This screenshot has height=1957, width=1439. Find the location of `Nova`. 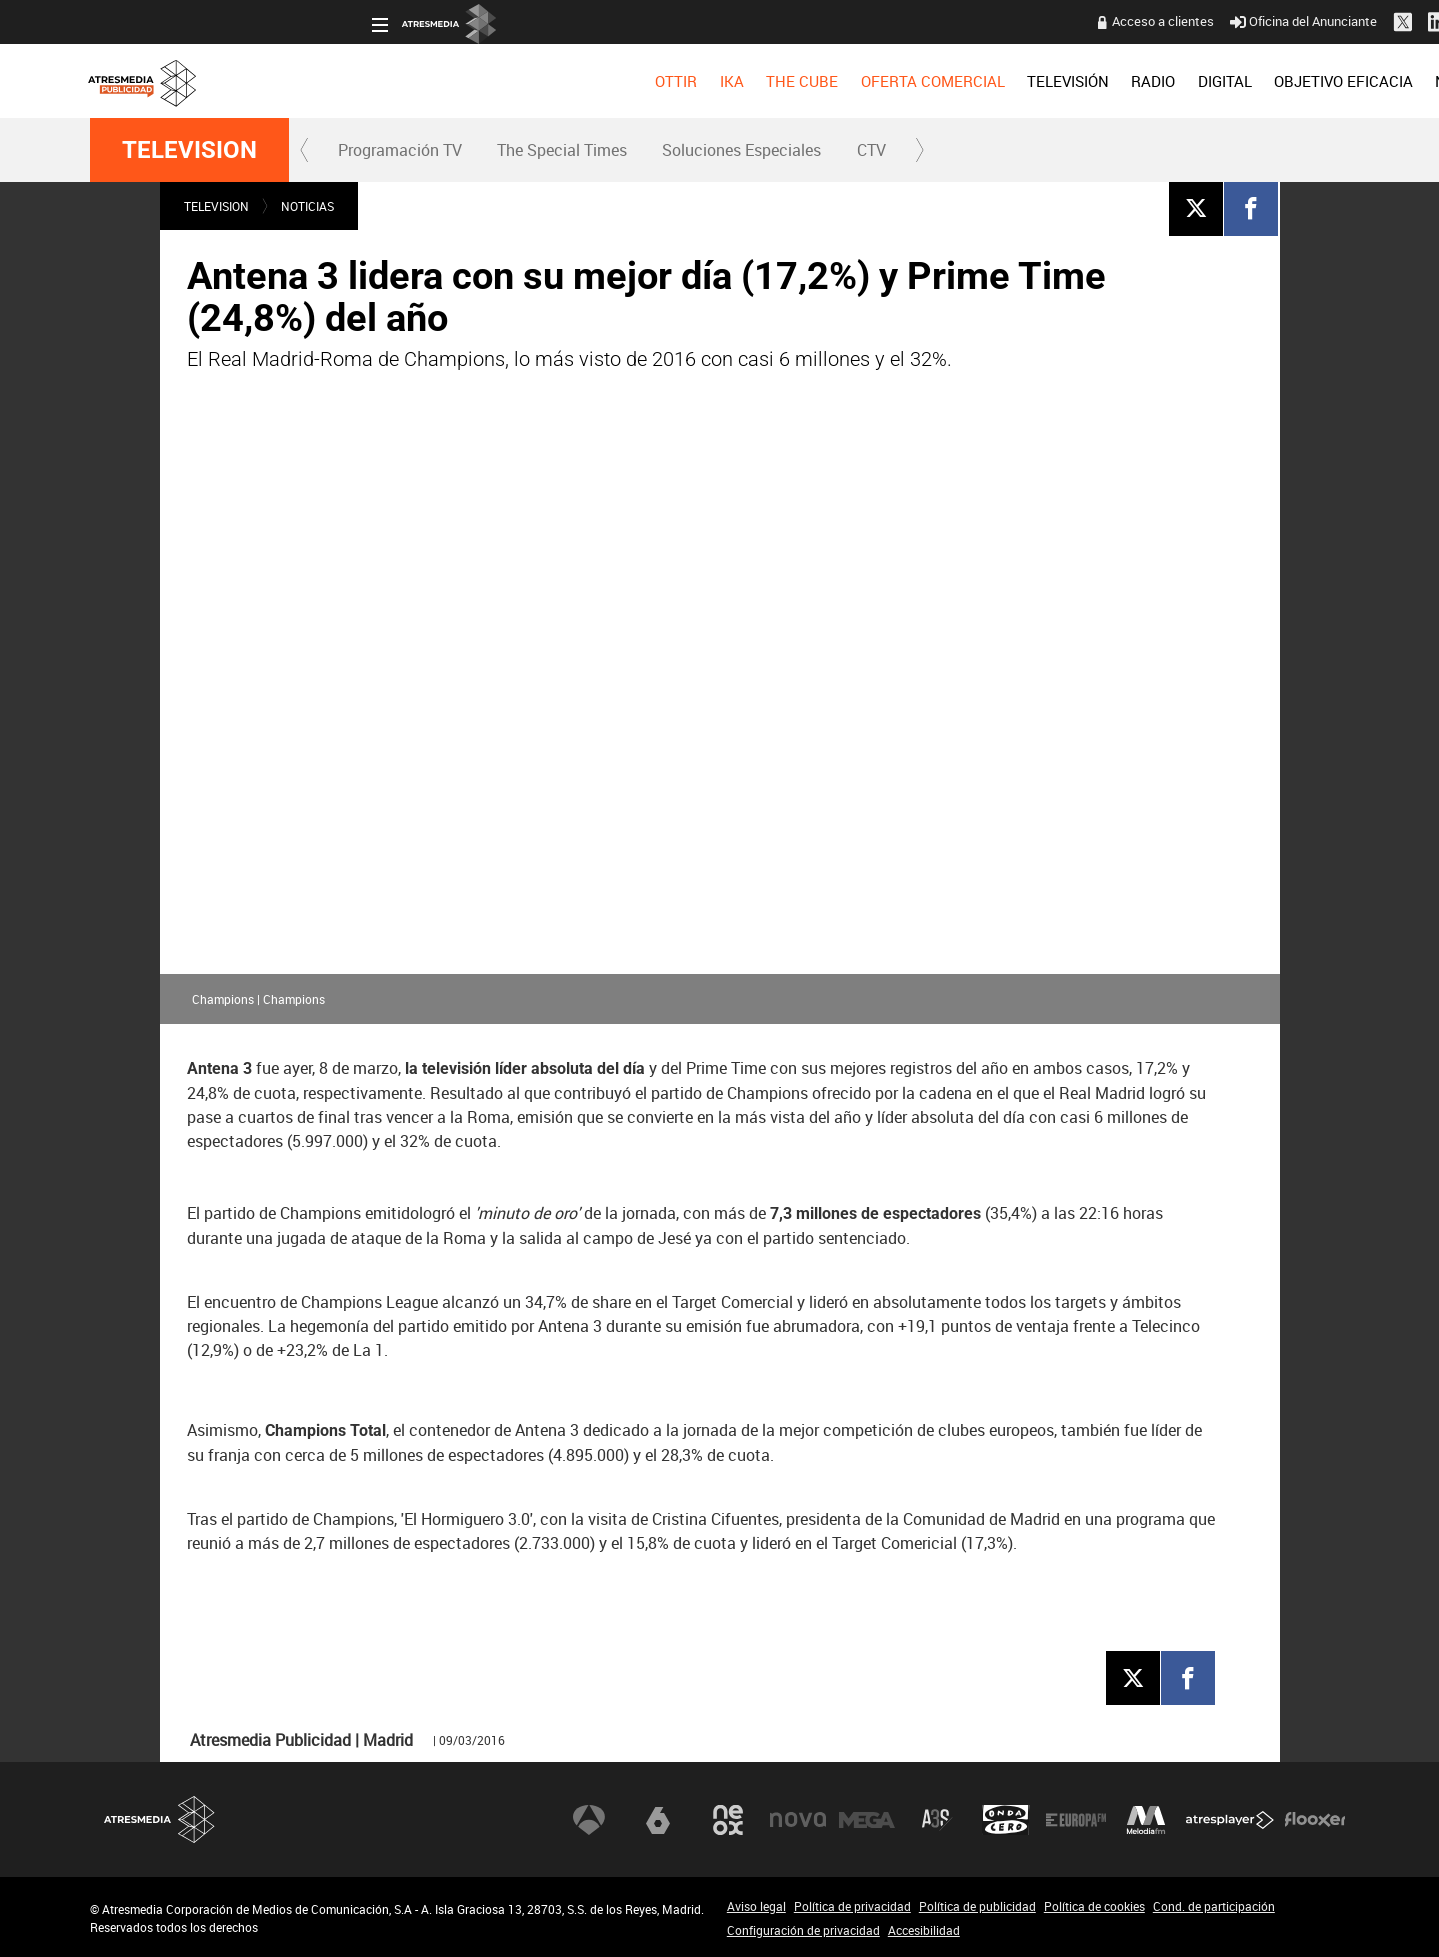

Nova is located at coordinates (798, 1819).